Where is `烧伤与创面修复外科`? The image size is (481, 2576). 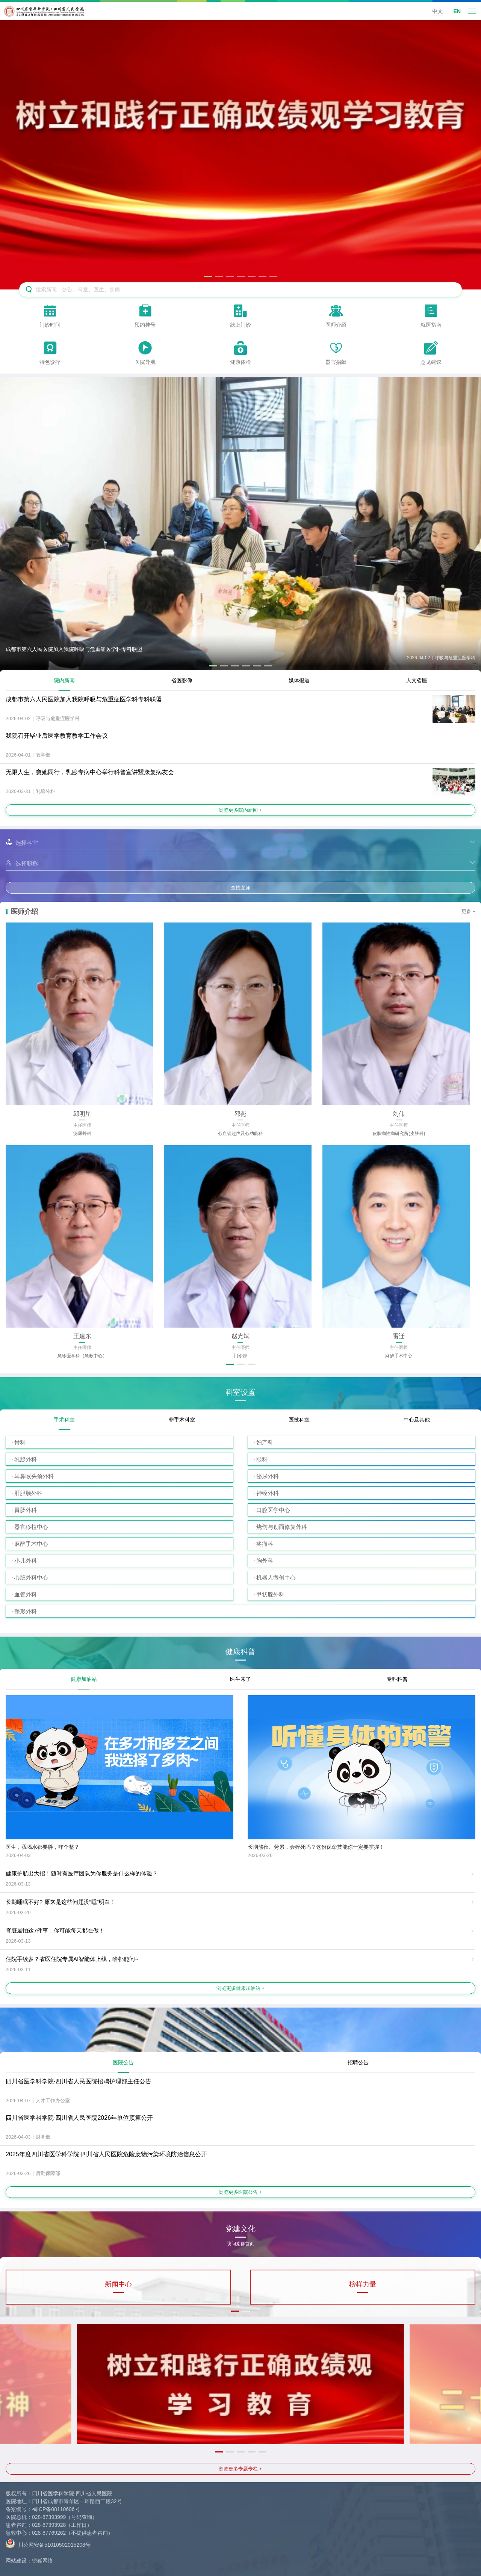
烧伤与创面修复外科 is located at coordinates (281, 1527).